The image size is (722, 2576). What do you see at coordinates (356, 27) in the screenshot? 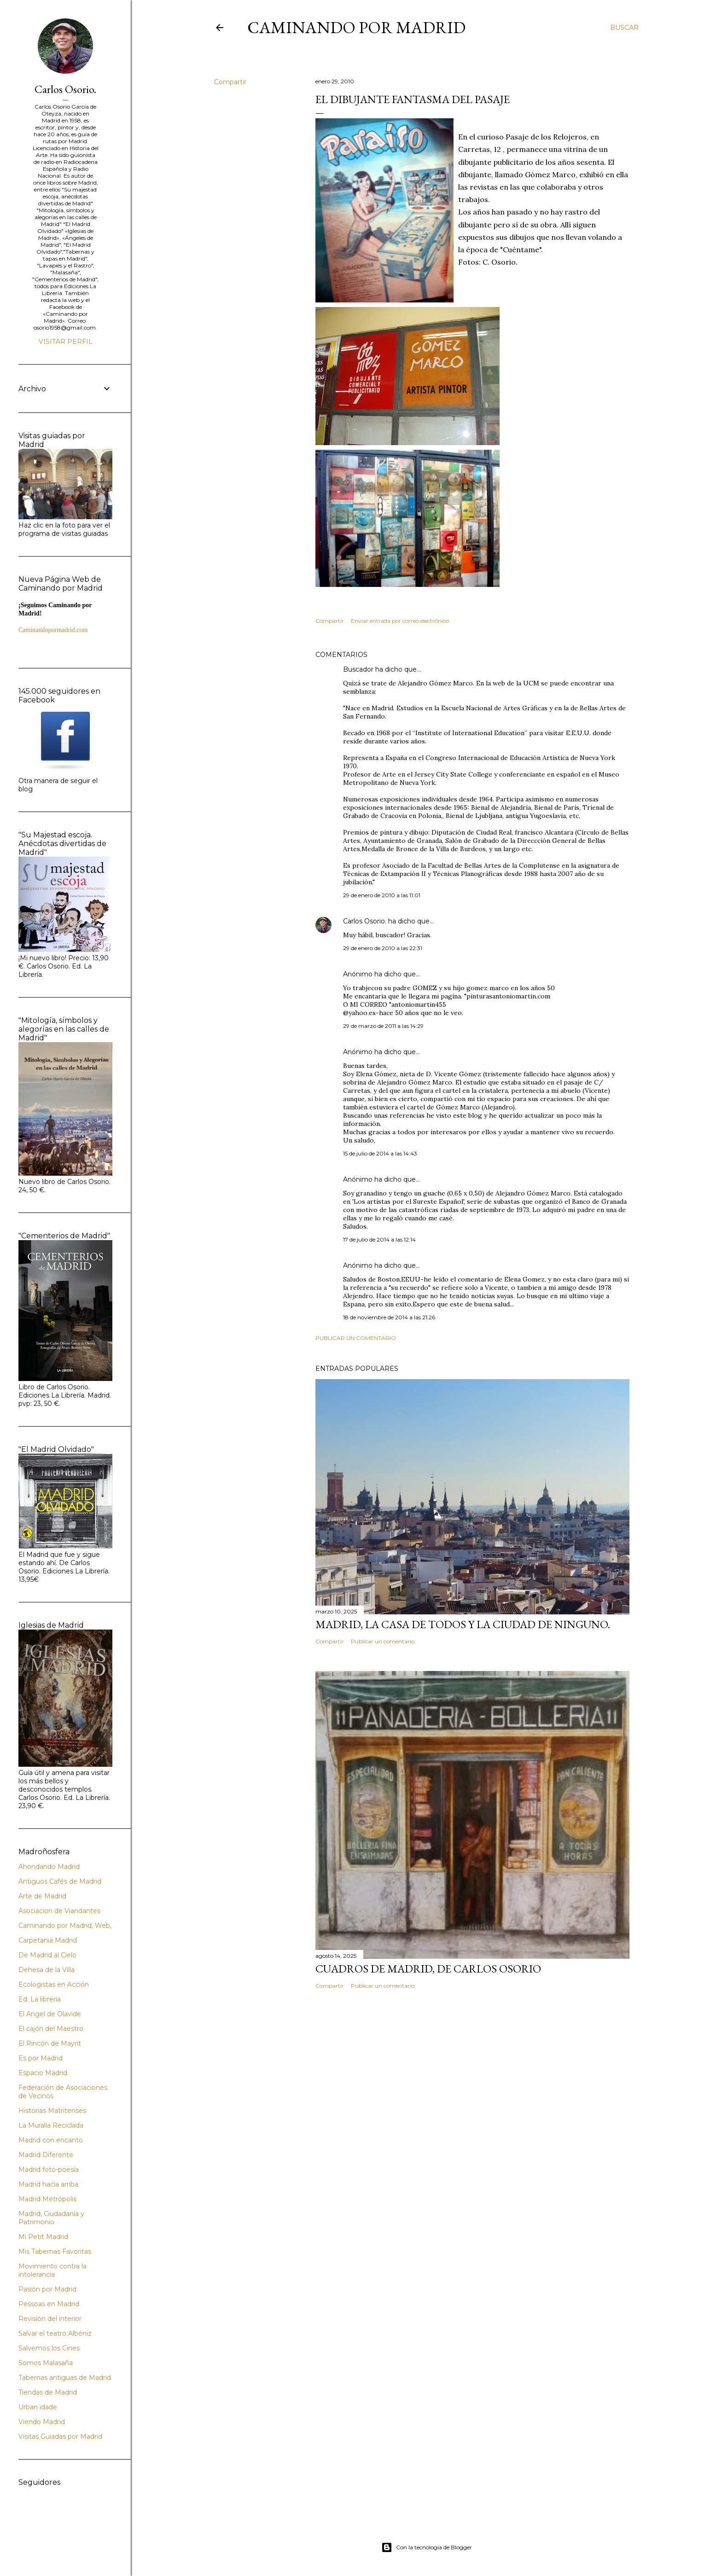
I see `Caminando por Madrid` at bounding box center [356, 27].